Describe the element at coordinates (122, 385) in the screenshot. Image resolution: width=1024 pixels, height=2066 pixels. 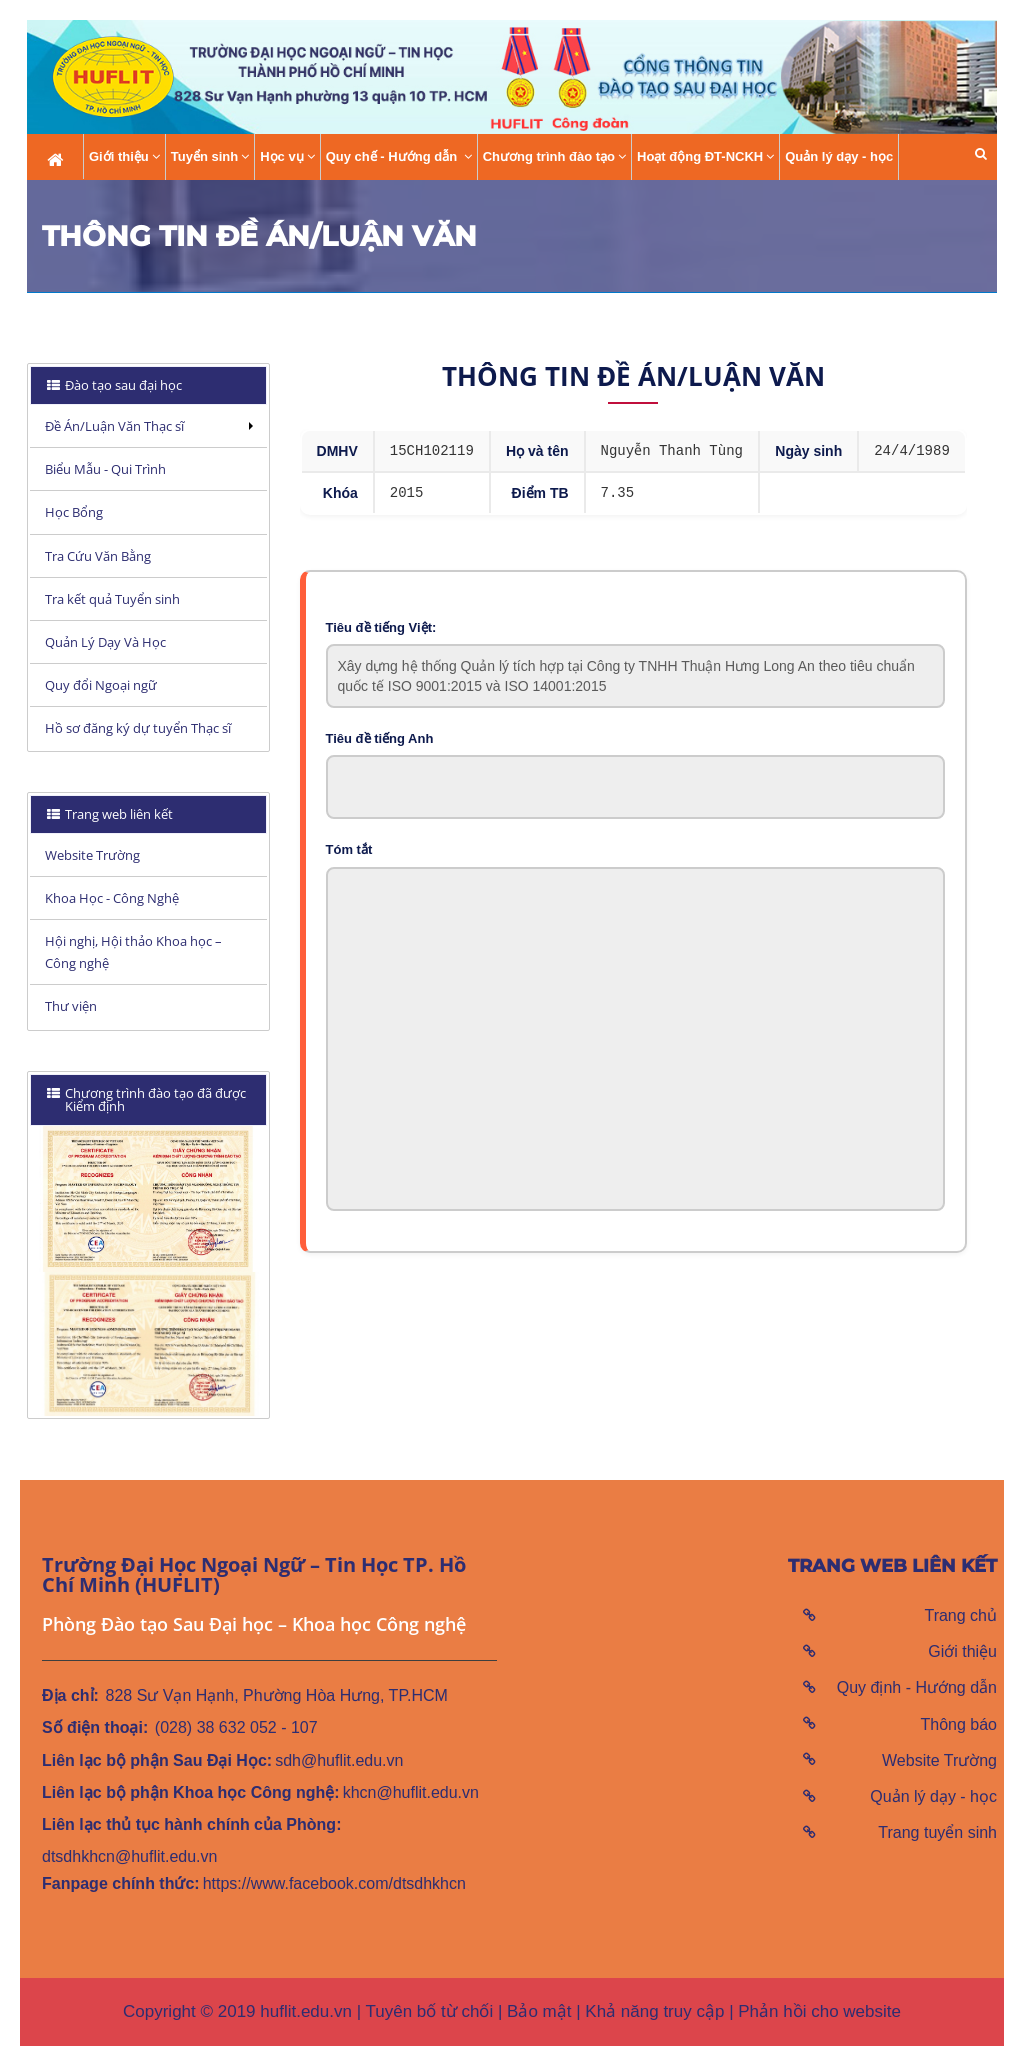
I see `Đào tạo sau đại học` at that location.